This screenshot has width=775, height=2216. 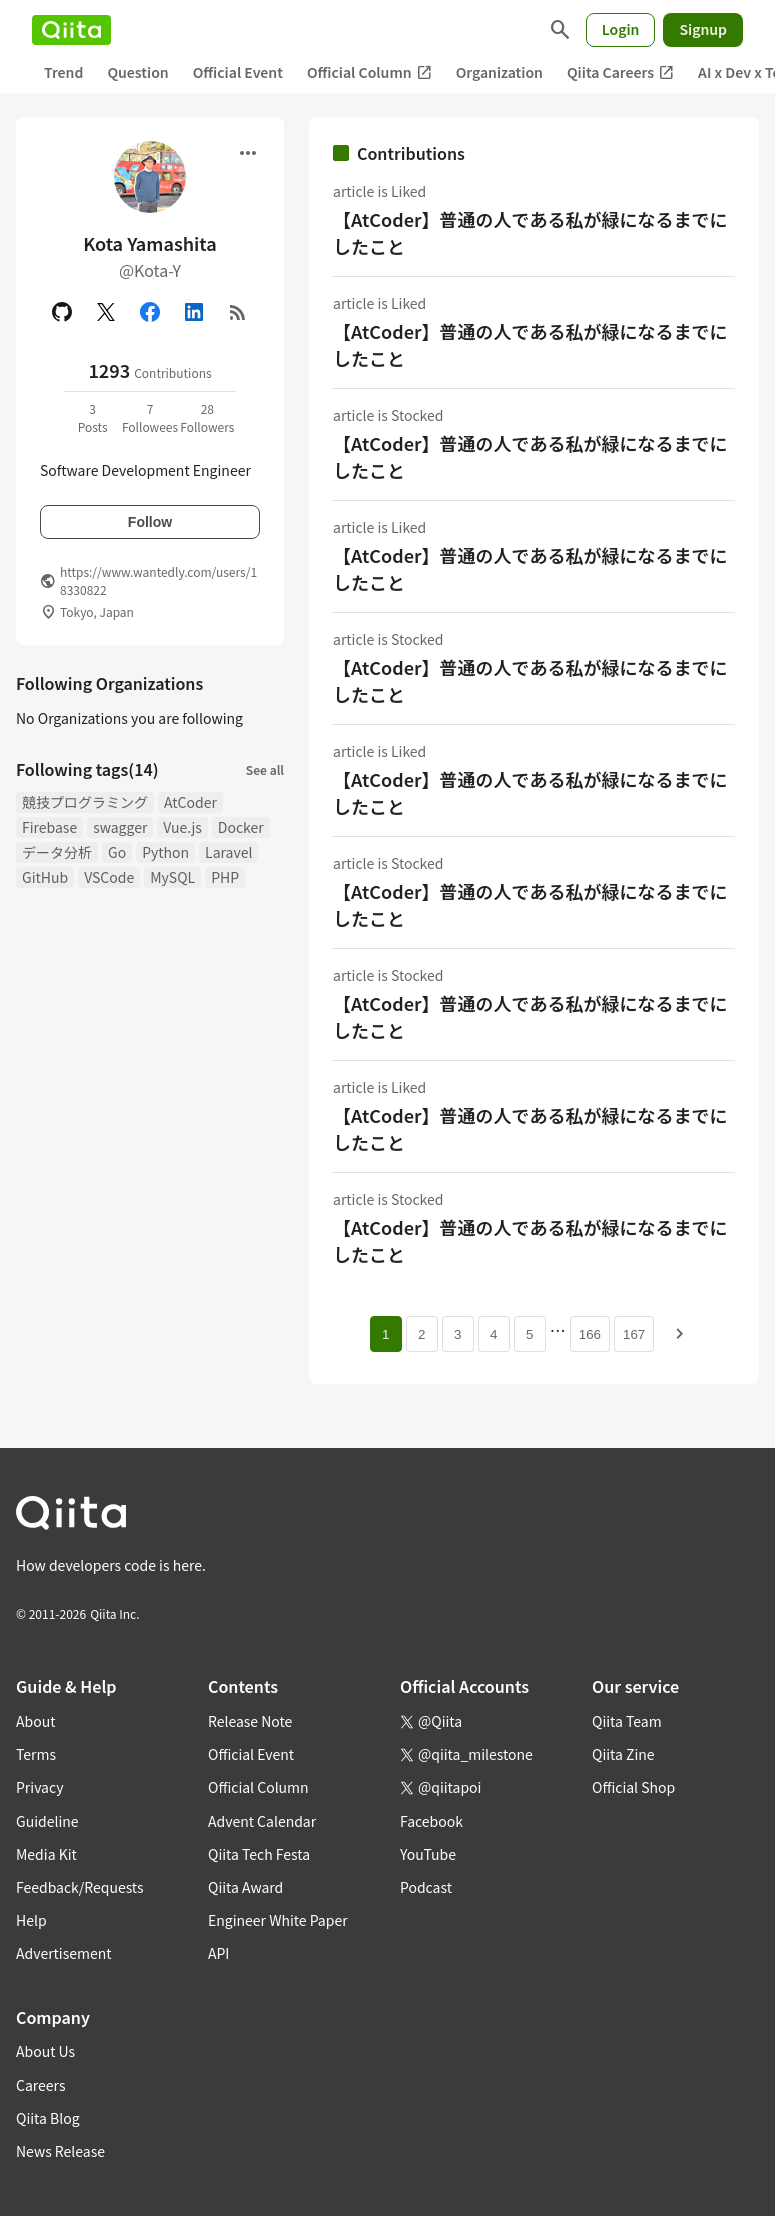 I want to click on Engineer White Paper, so click(x=278, y=1920).